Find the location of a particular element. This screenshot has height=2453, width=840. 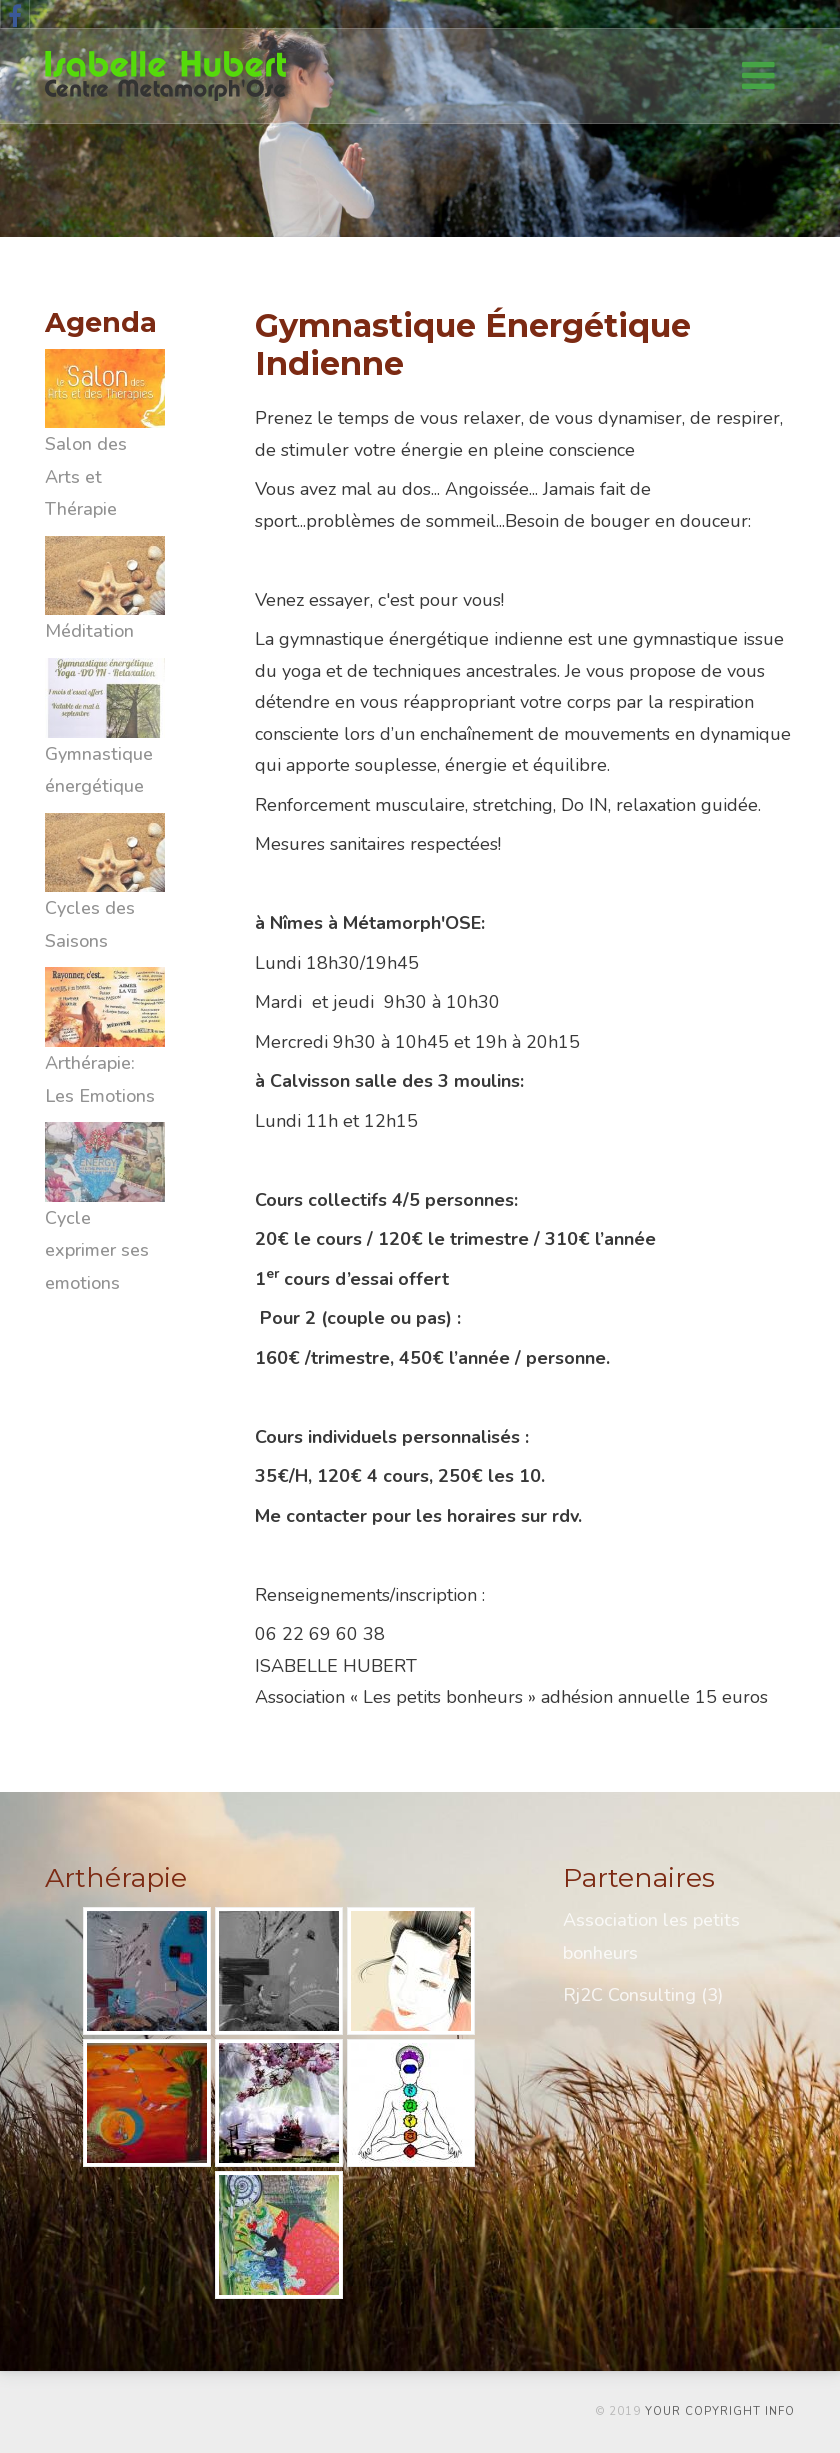

Association les petits bonheurs is located at coordinates (651, 1936).